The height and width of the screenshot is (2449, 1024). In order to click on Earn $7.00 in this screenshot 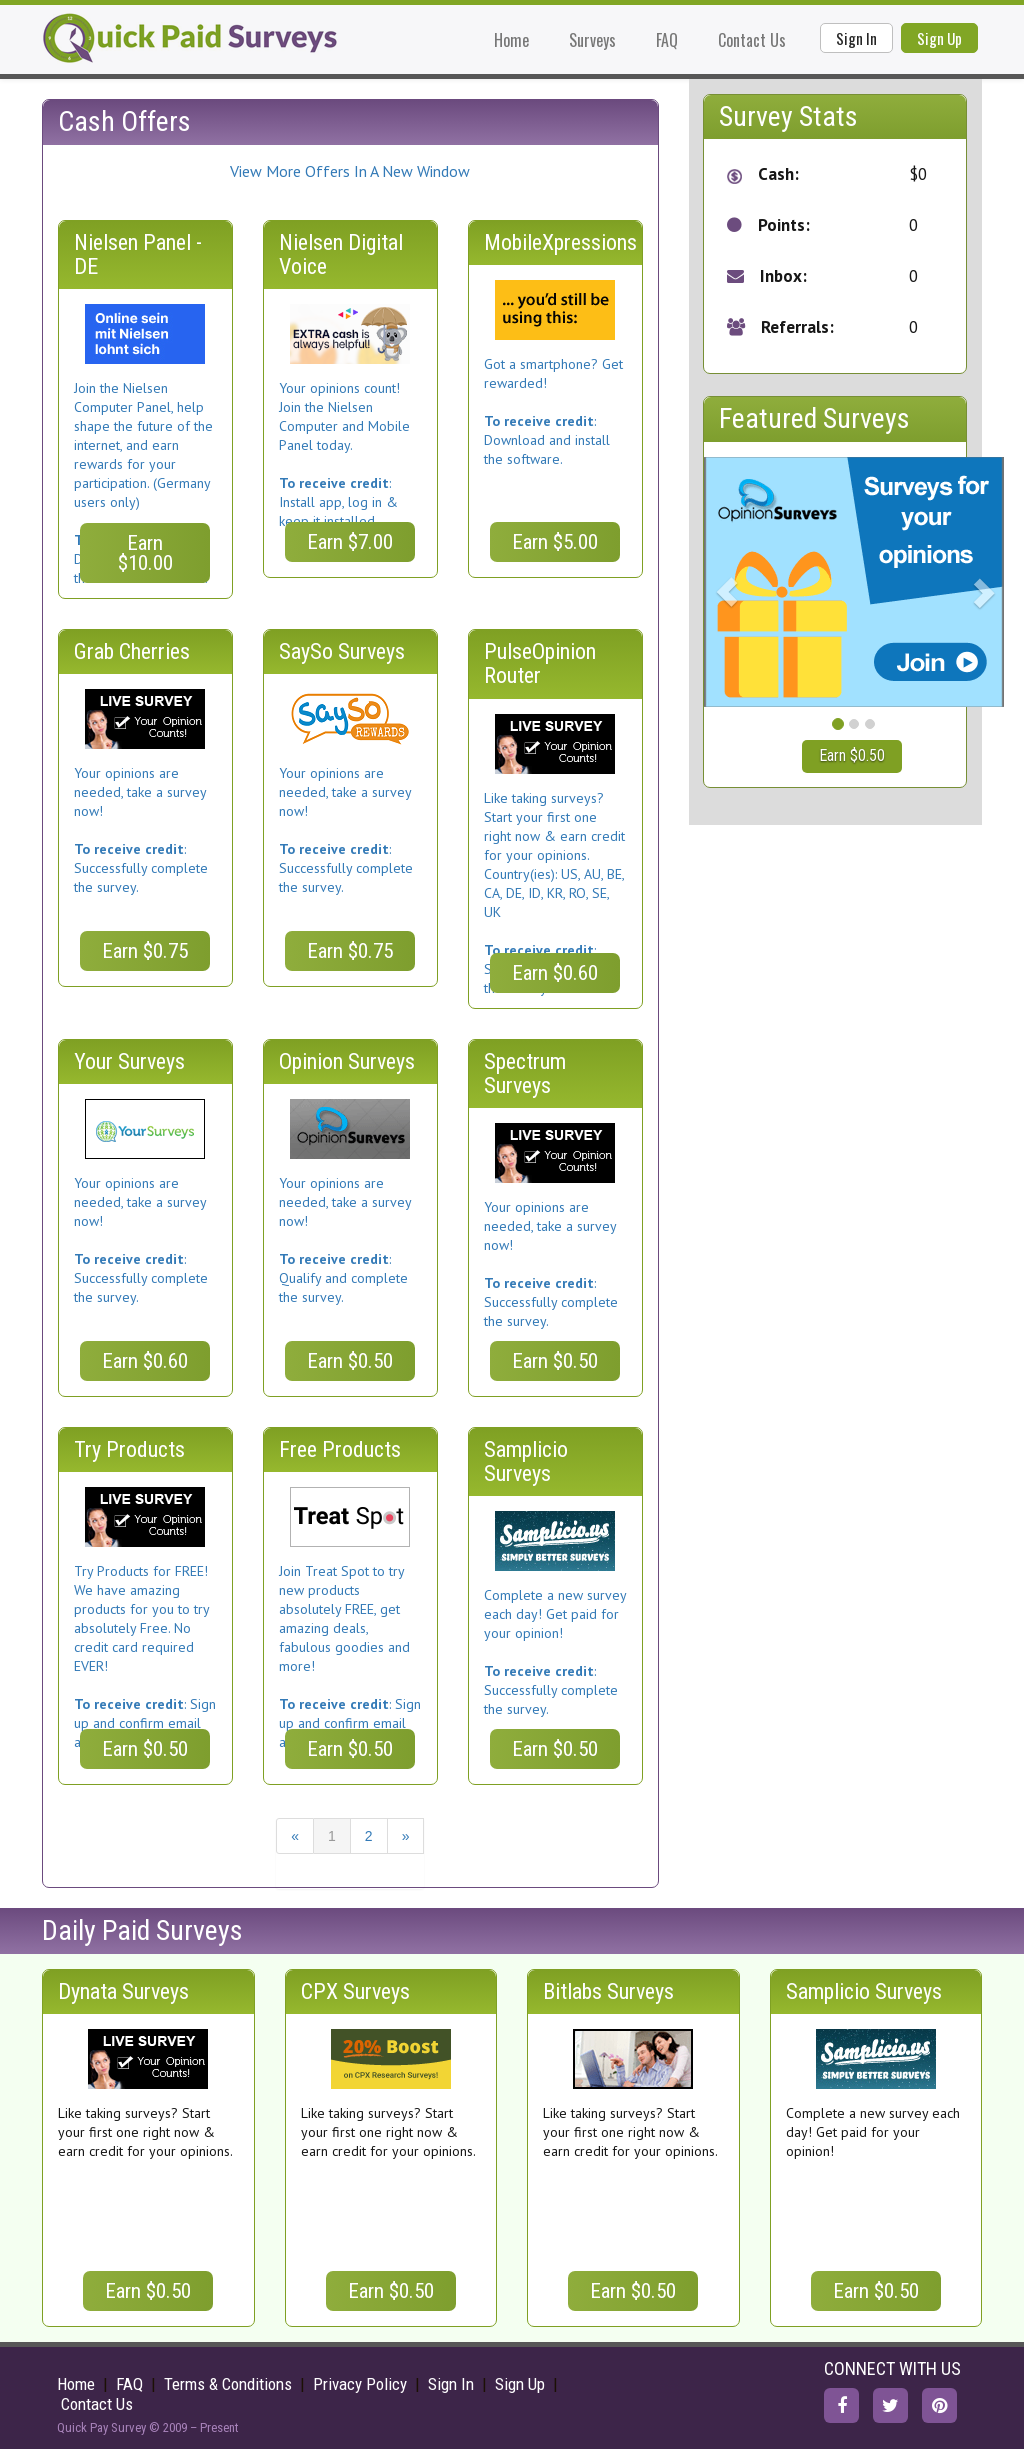, I will do `click(350, 542)`.